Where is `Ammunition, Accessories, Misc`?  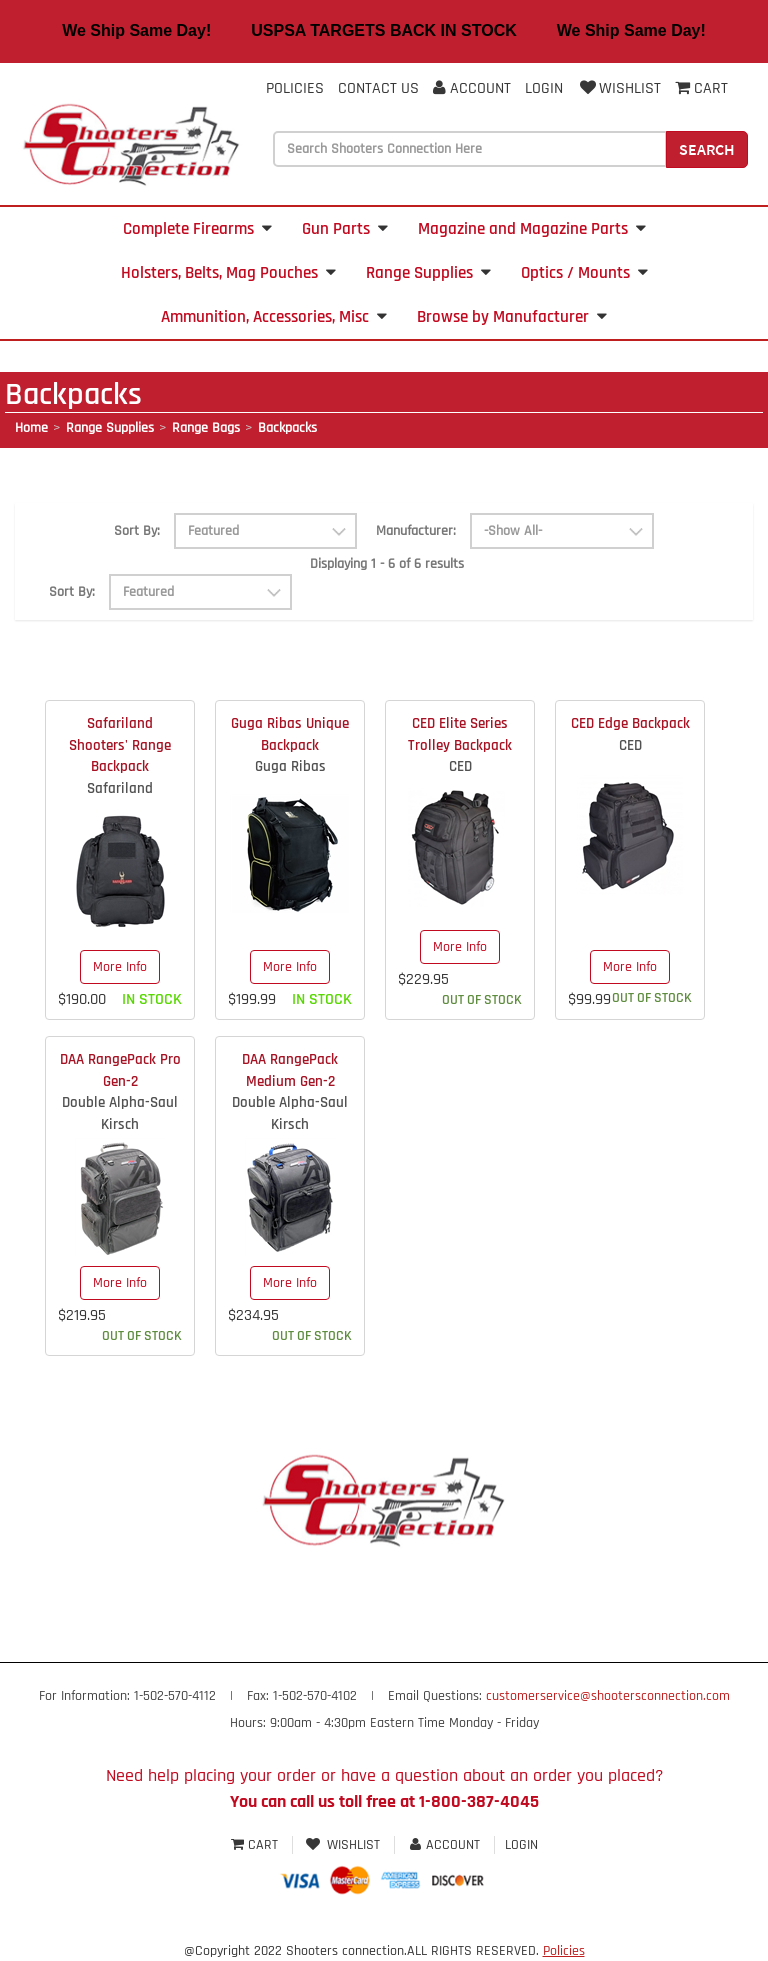 Ammunition, Accessories, Misc is located at coordinates (274, 317).